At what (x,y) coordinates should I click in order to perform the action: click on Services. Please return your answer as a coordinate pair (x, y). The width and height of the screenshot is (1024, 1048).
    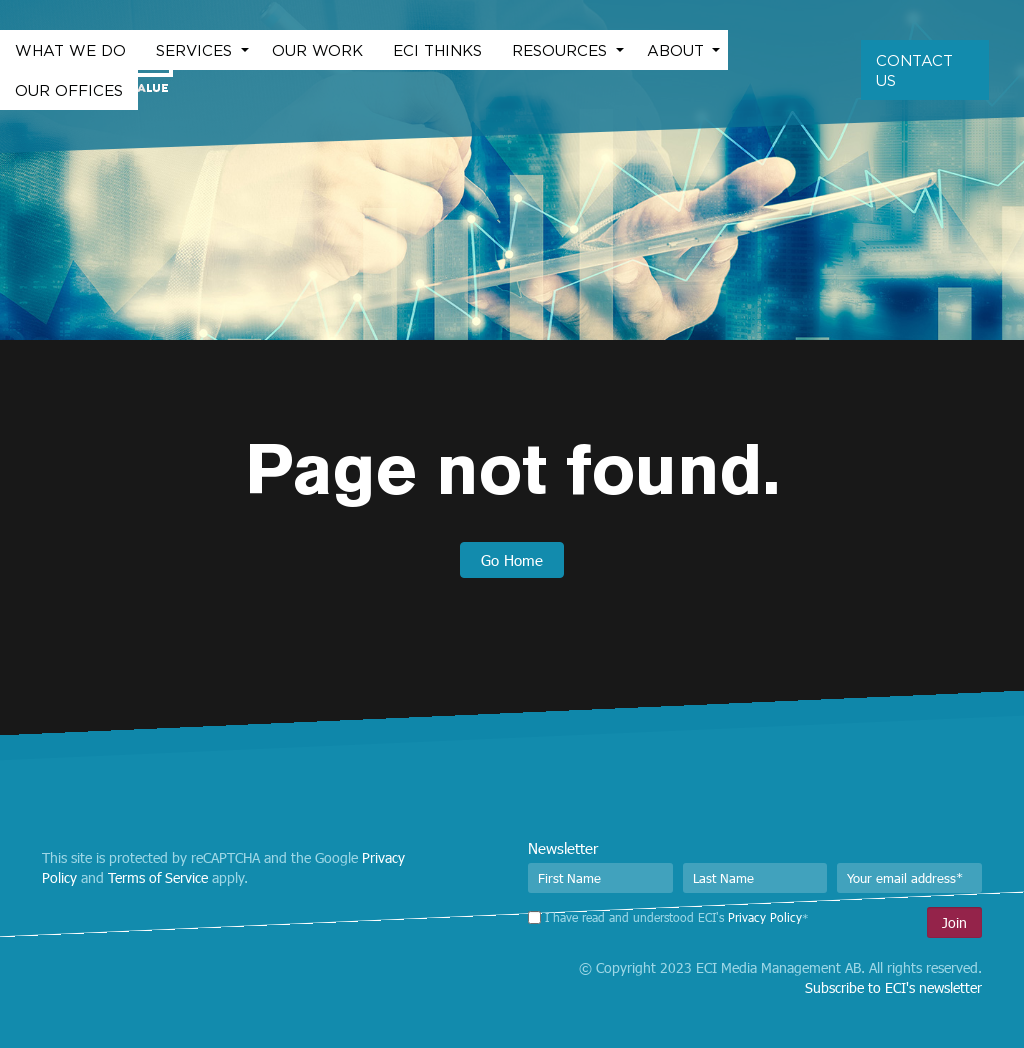
    Looking at the image, I should click on (196, 50).